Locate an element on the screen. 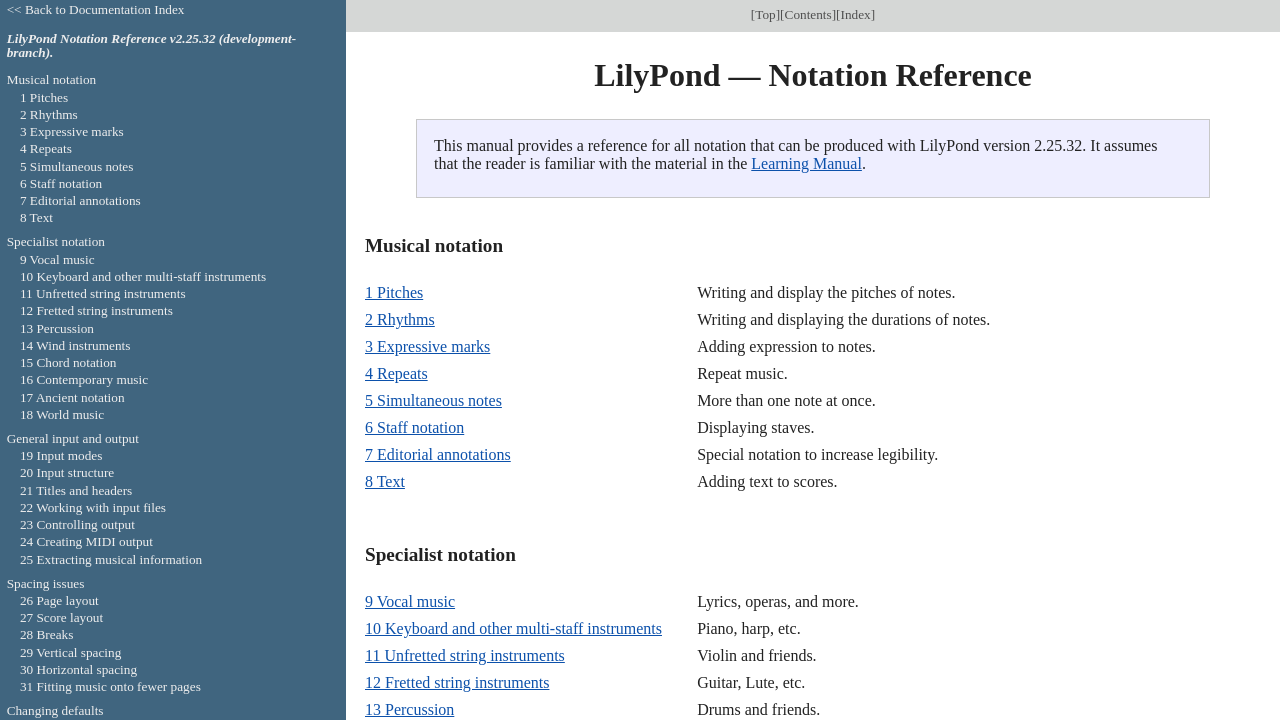 This screenshot has height=720, width=1280. 19 Input modes is located at coordinates (61, 455).